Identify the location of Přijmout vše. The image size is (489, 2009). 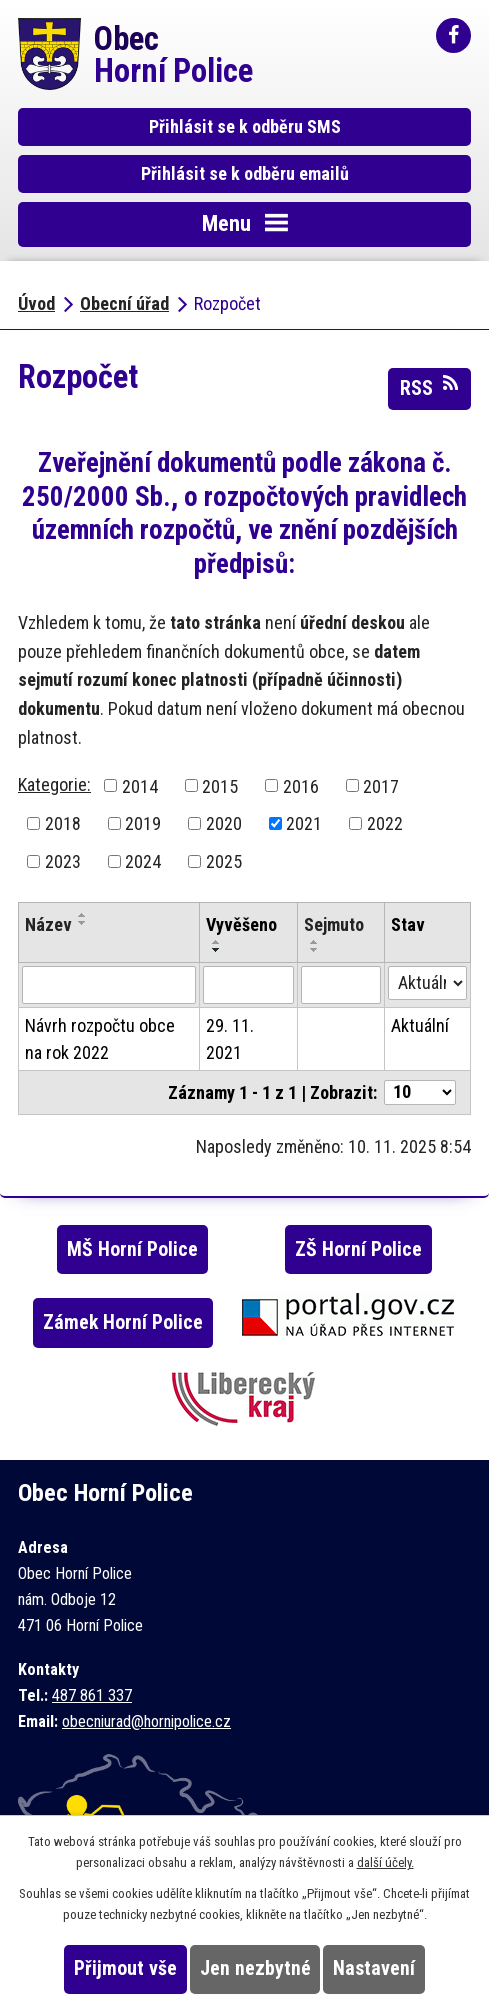
(125, 1968).